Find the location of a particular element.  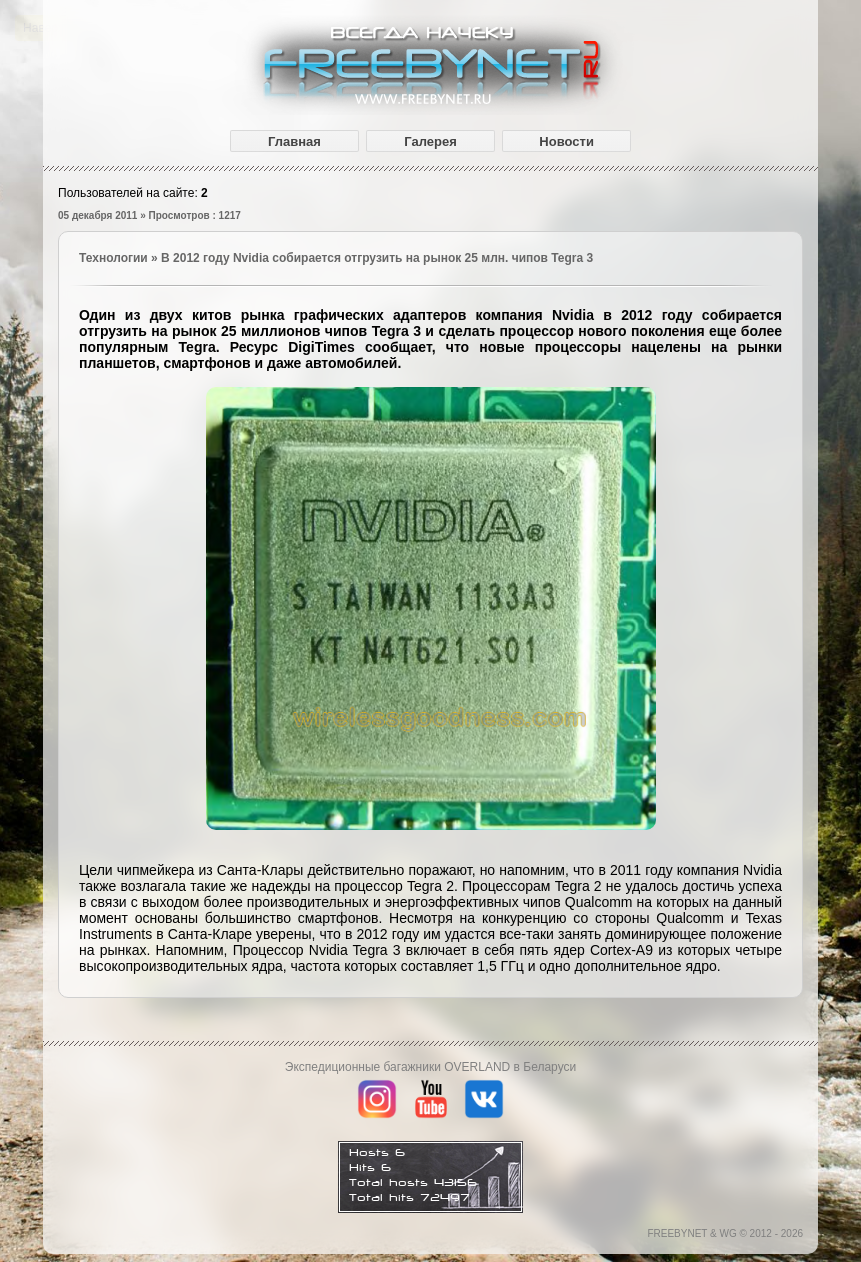

Экспедиционные багажники OVERLAND в Беларуси is located at coordinates (430, 1067).